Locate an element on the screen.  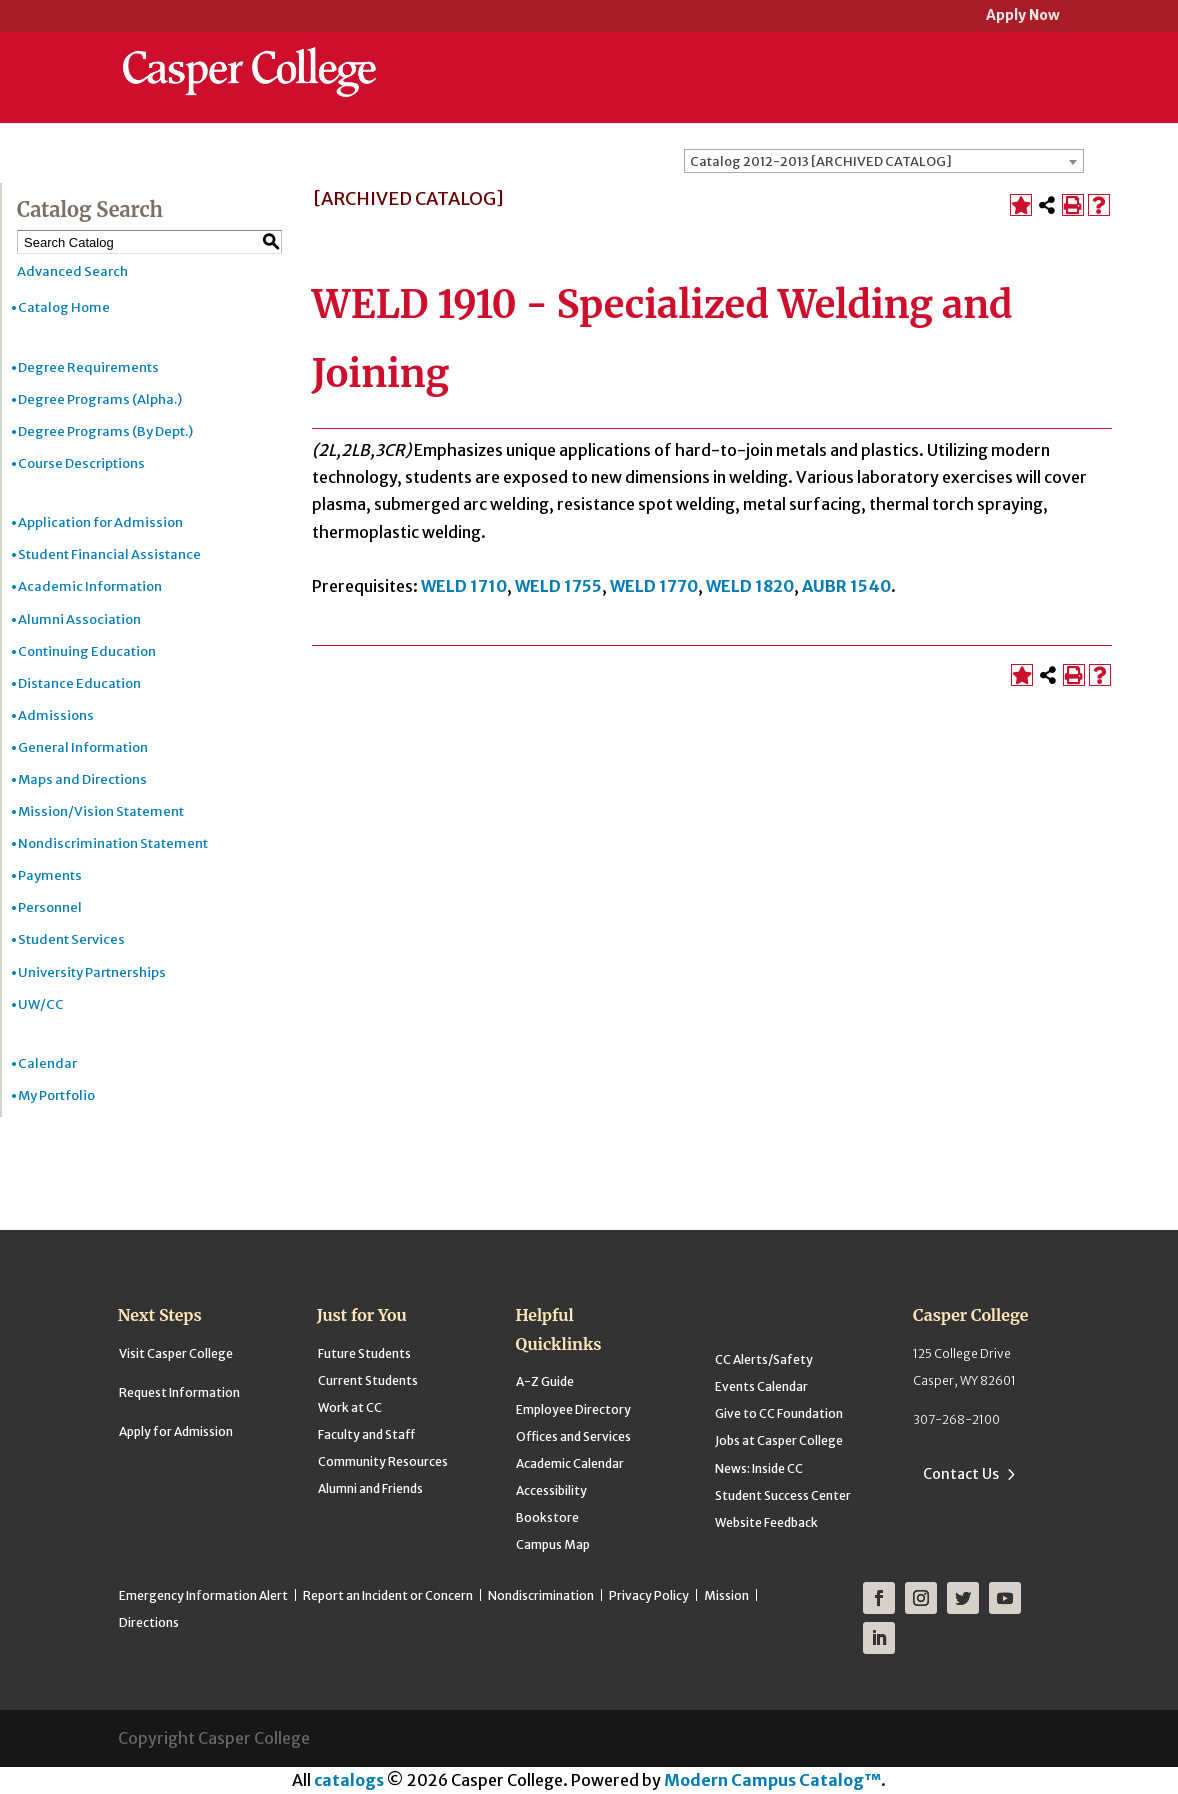
Personnel is located at coordinates (50, 907).